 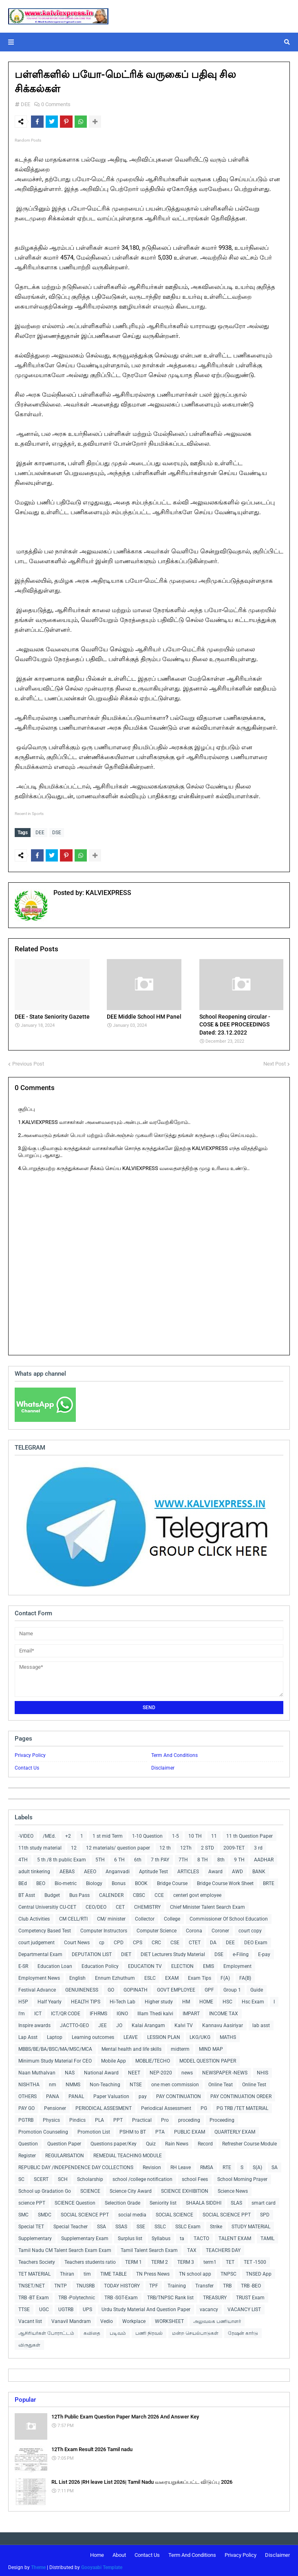 I want to click on Inspire awards, so click(x=34, y=2024).